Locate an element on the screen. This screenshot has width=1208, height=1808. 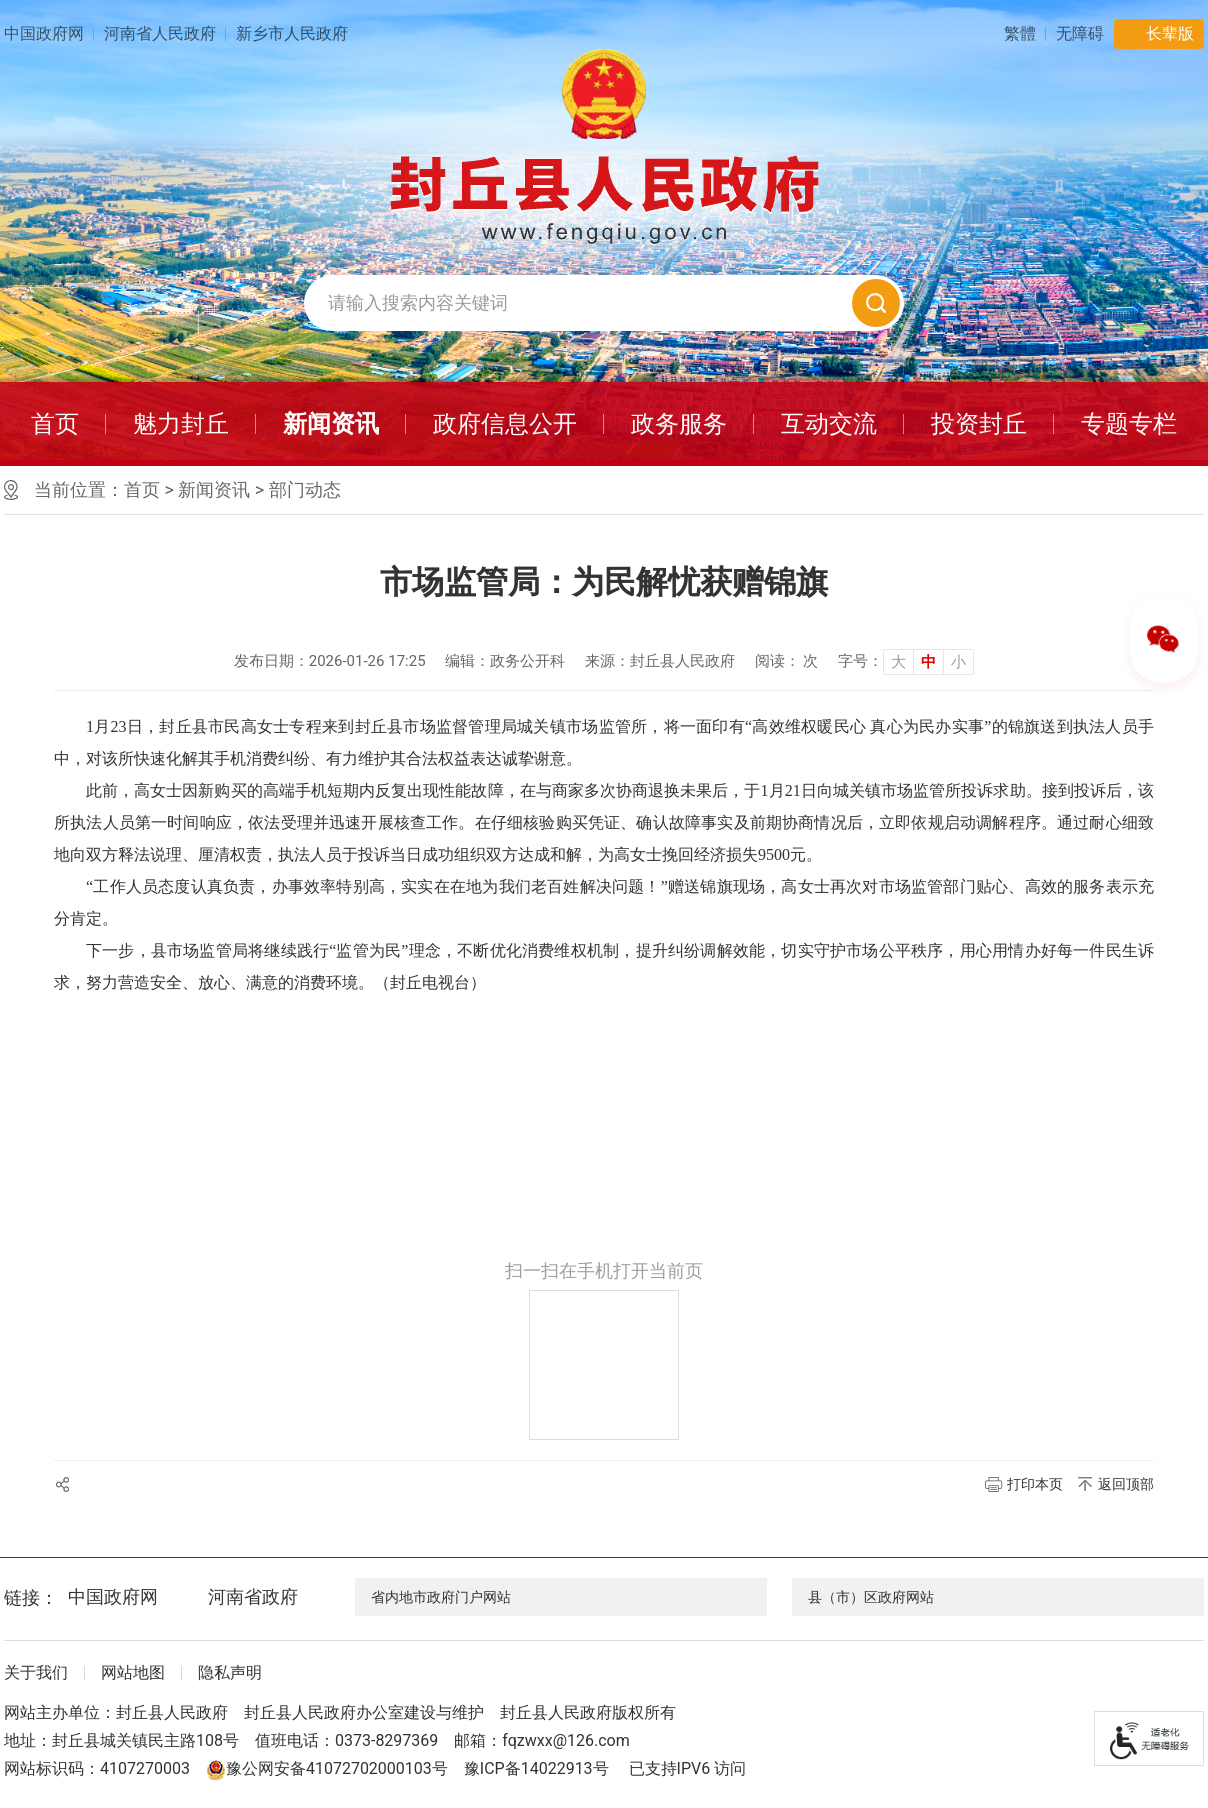
[文章内容字号调整] is located at coordinates (906, 661).